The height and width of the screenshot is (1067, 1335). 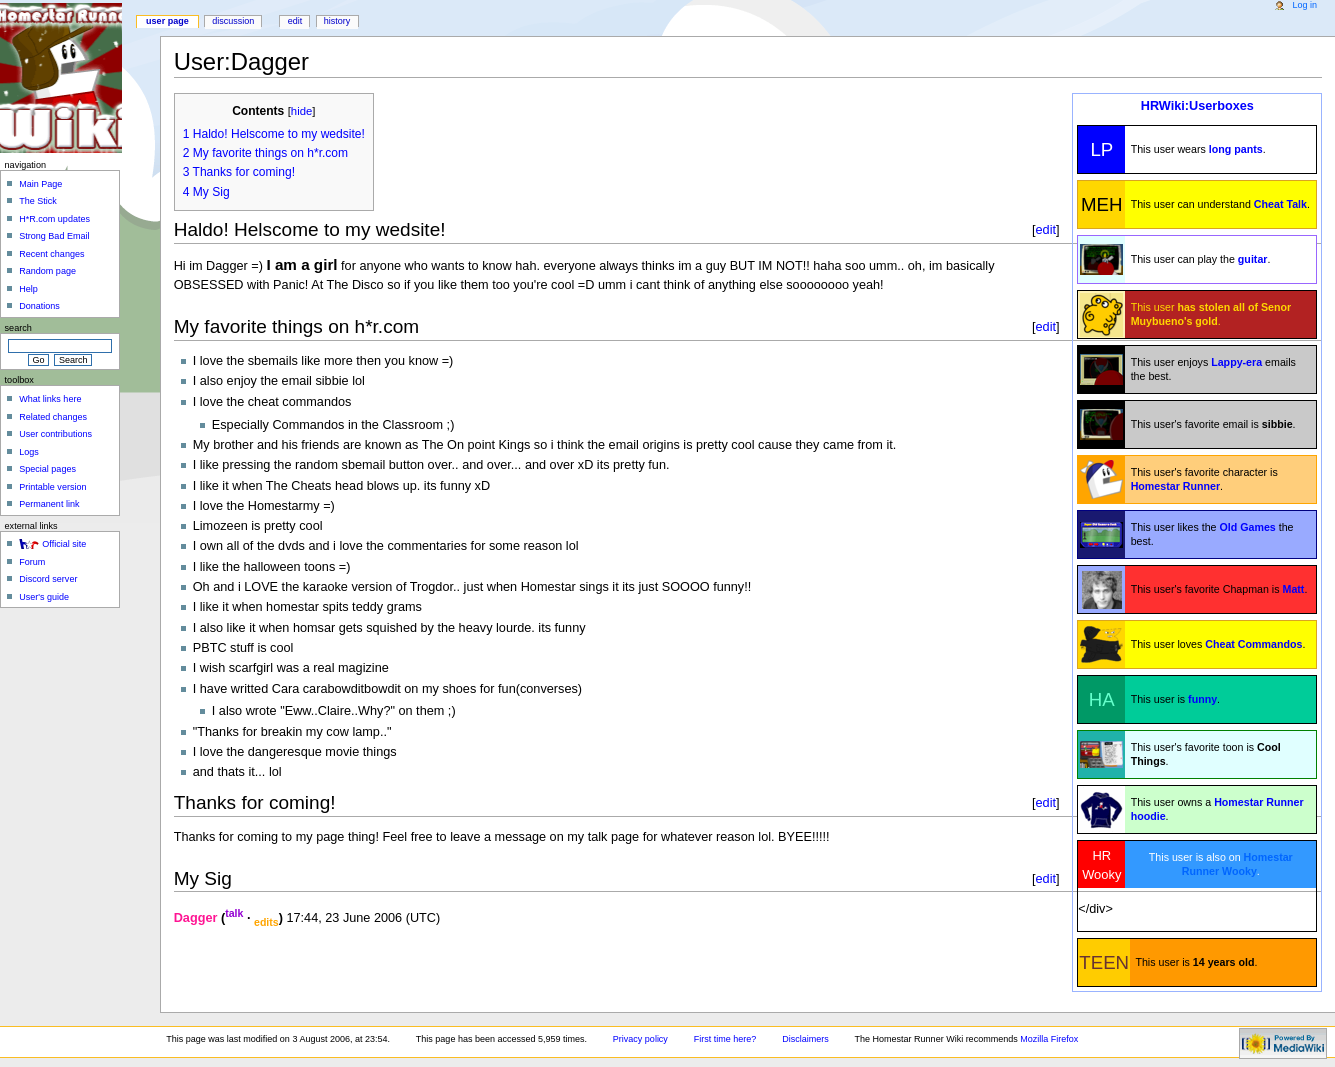 I want to click on Related changes, so click(x=53, y=417).